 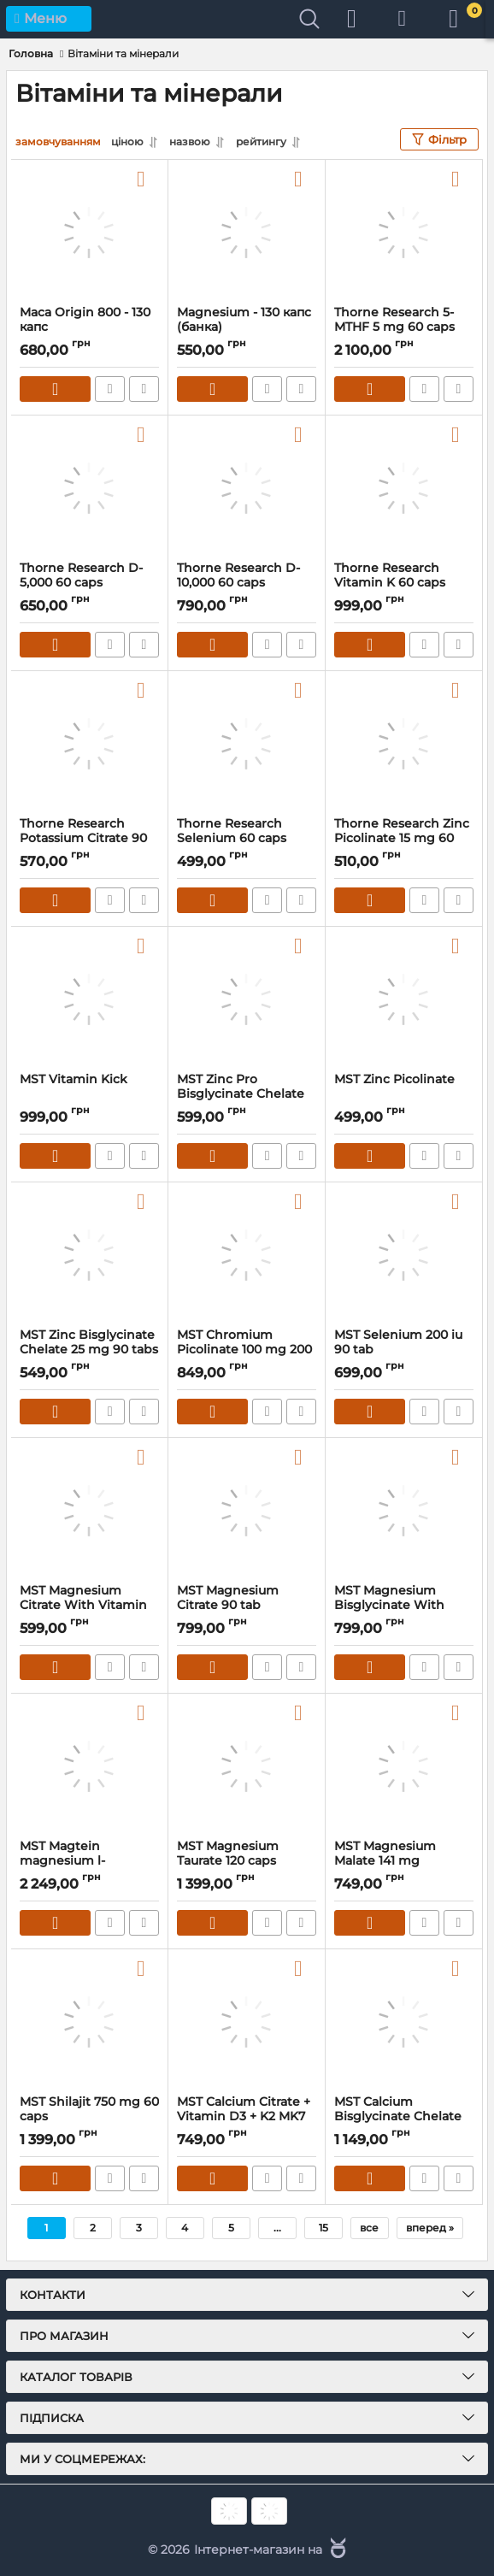 I want to click on [MST Chromium Picolinate 100 mg 200 caps], so click(x=246, y=1255).